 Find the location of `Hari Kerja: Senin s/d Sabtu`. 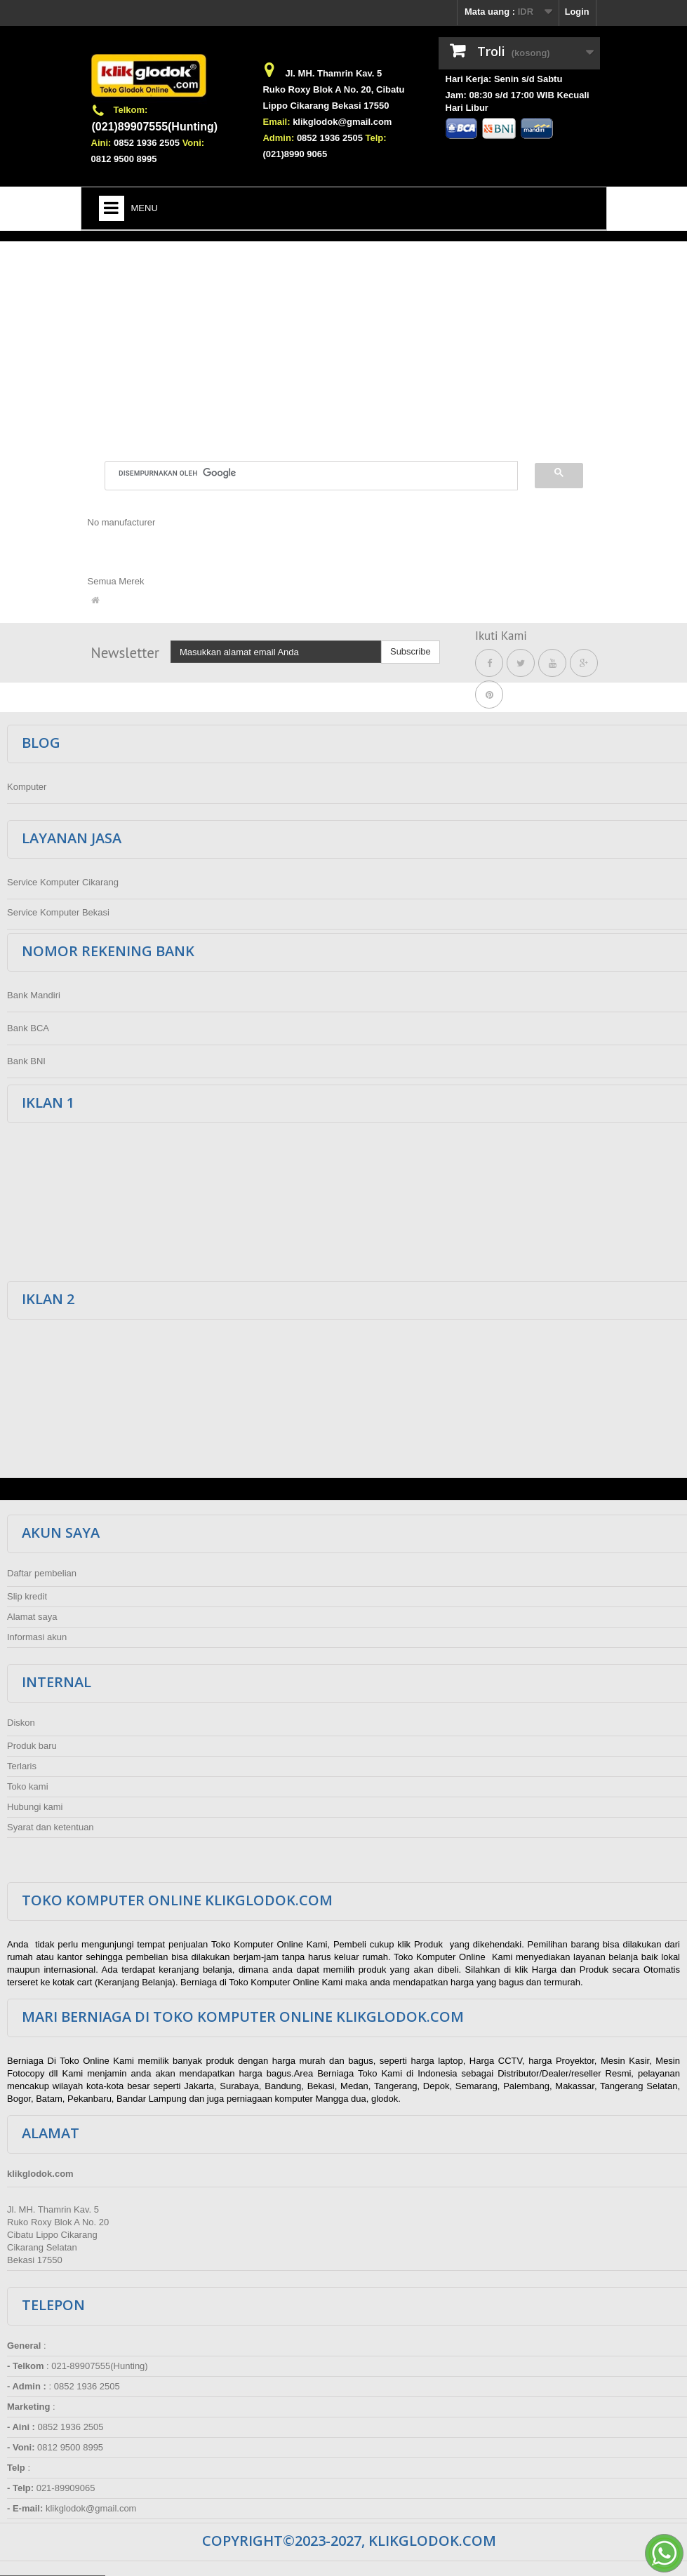

Hari Kerja: Senin s/d Sabtu is located at coordinates (504, 79).